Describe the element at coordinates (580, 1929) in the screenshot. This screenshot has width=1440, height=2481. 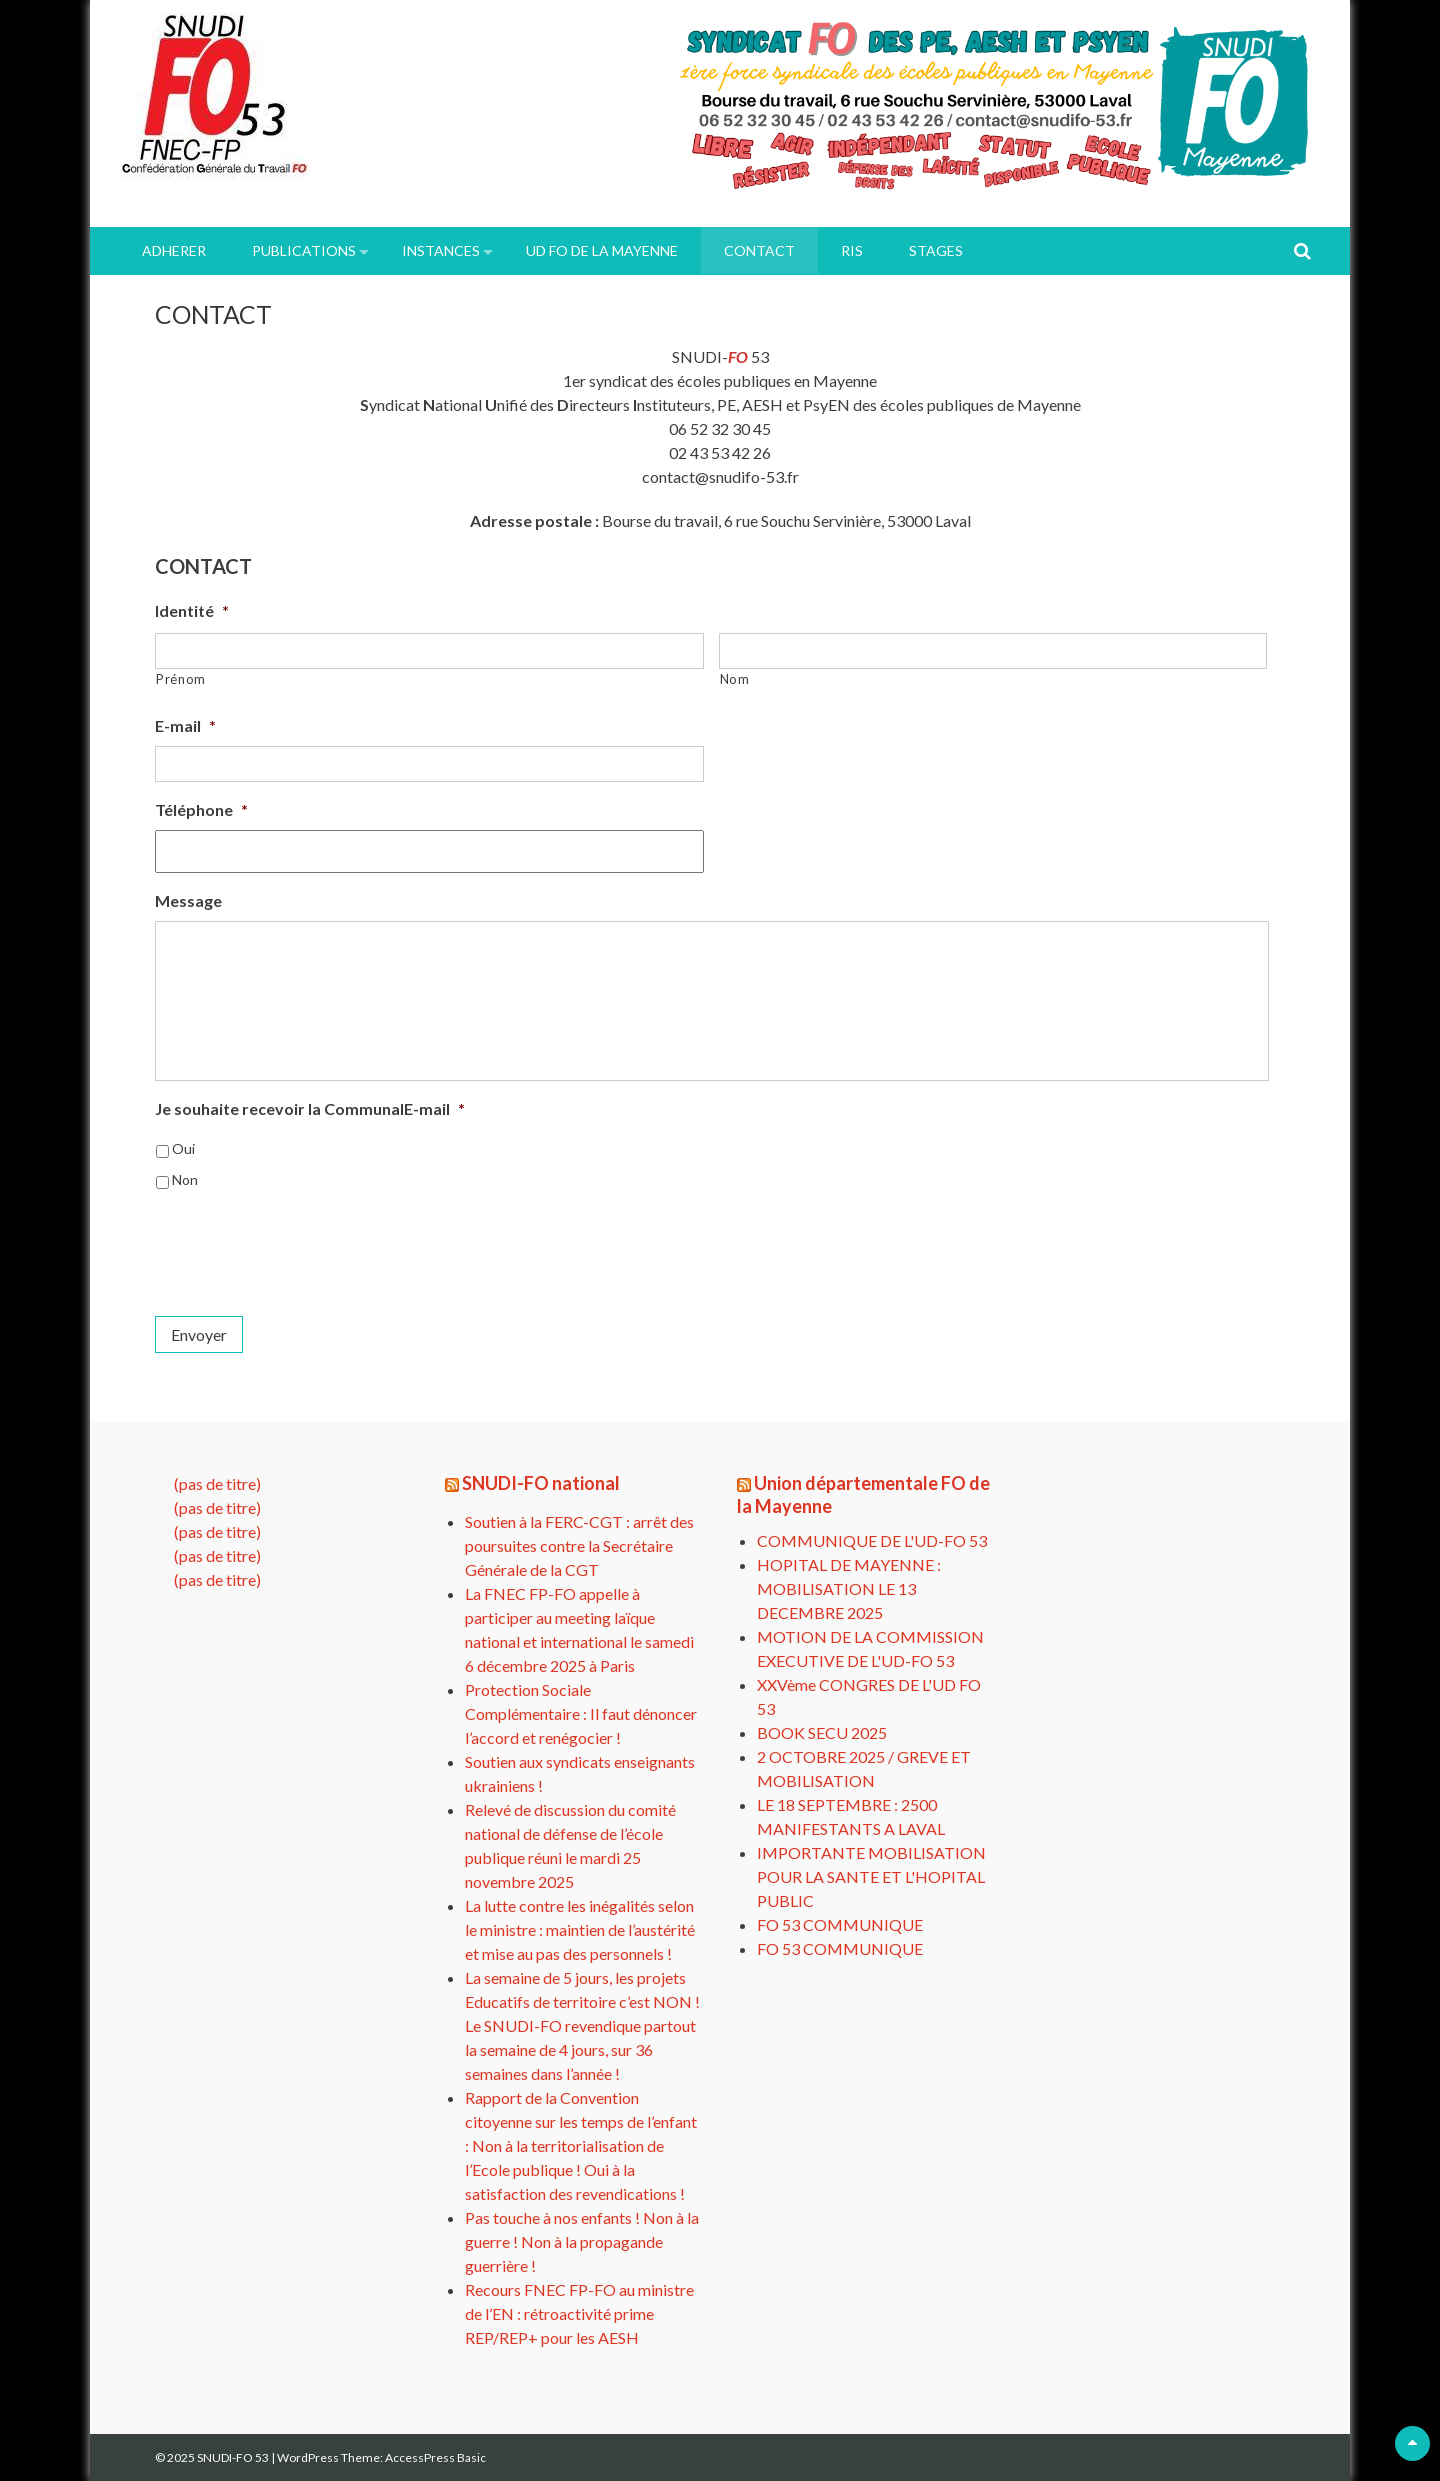
I see `La lutte contre les inégalités selon le ministre : maintien de l’austérité et mise au pas des personnels !` at that location.